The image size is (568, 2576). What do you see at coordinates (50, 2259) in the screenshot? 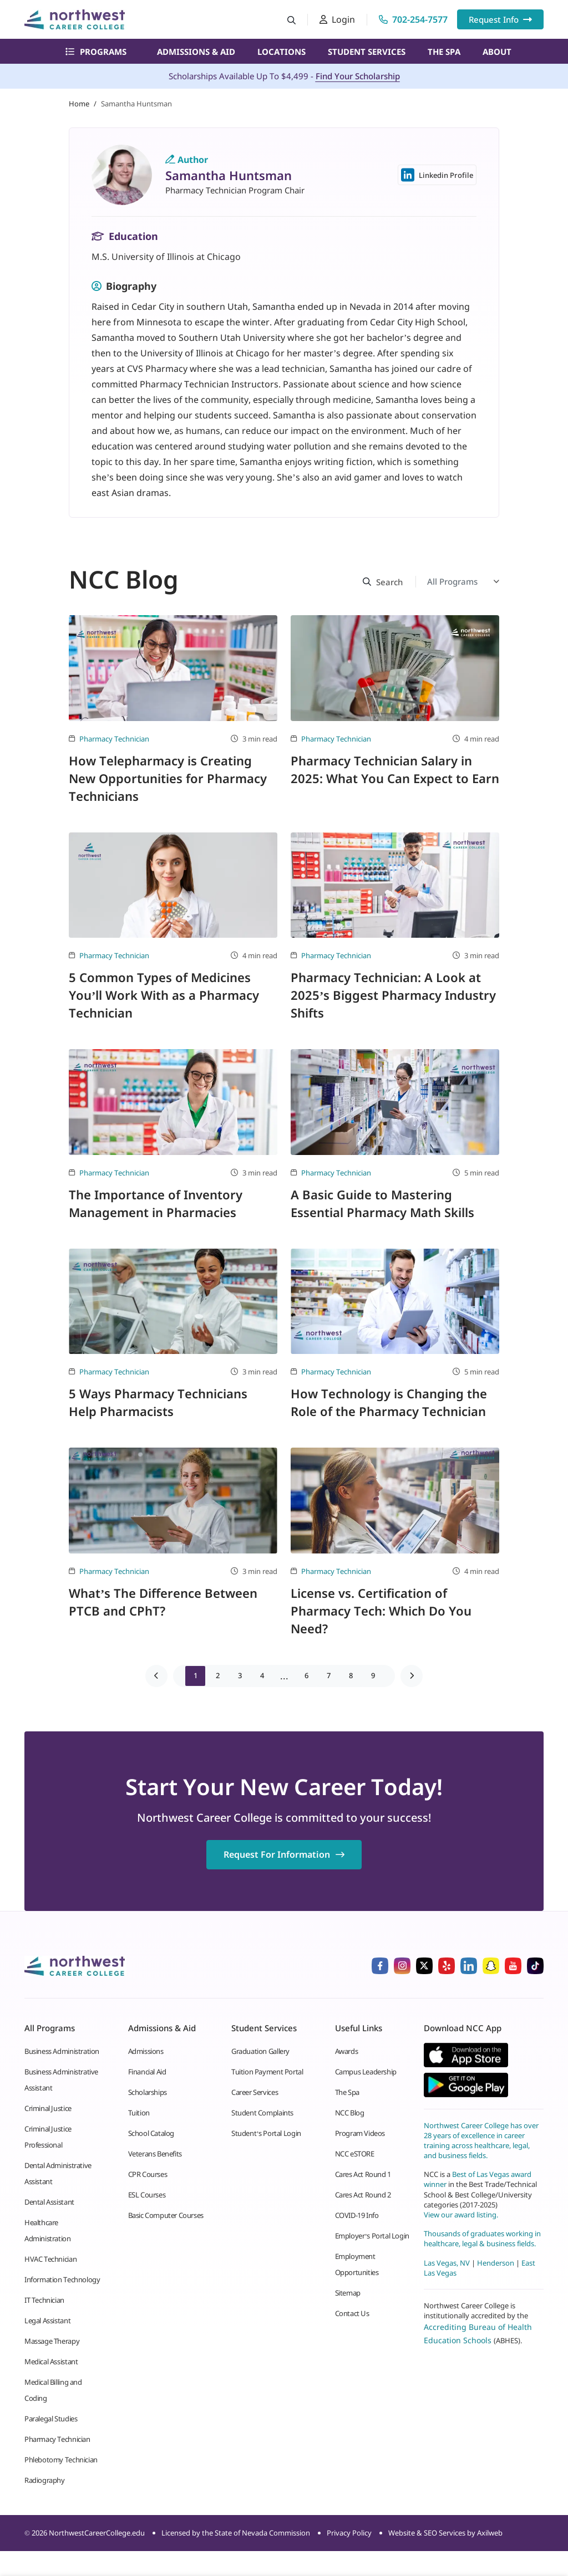
I see `HVAC Technician` at bounding box center [50, 2259].